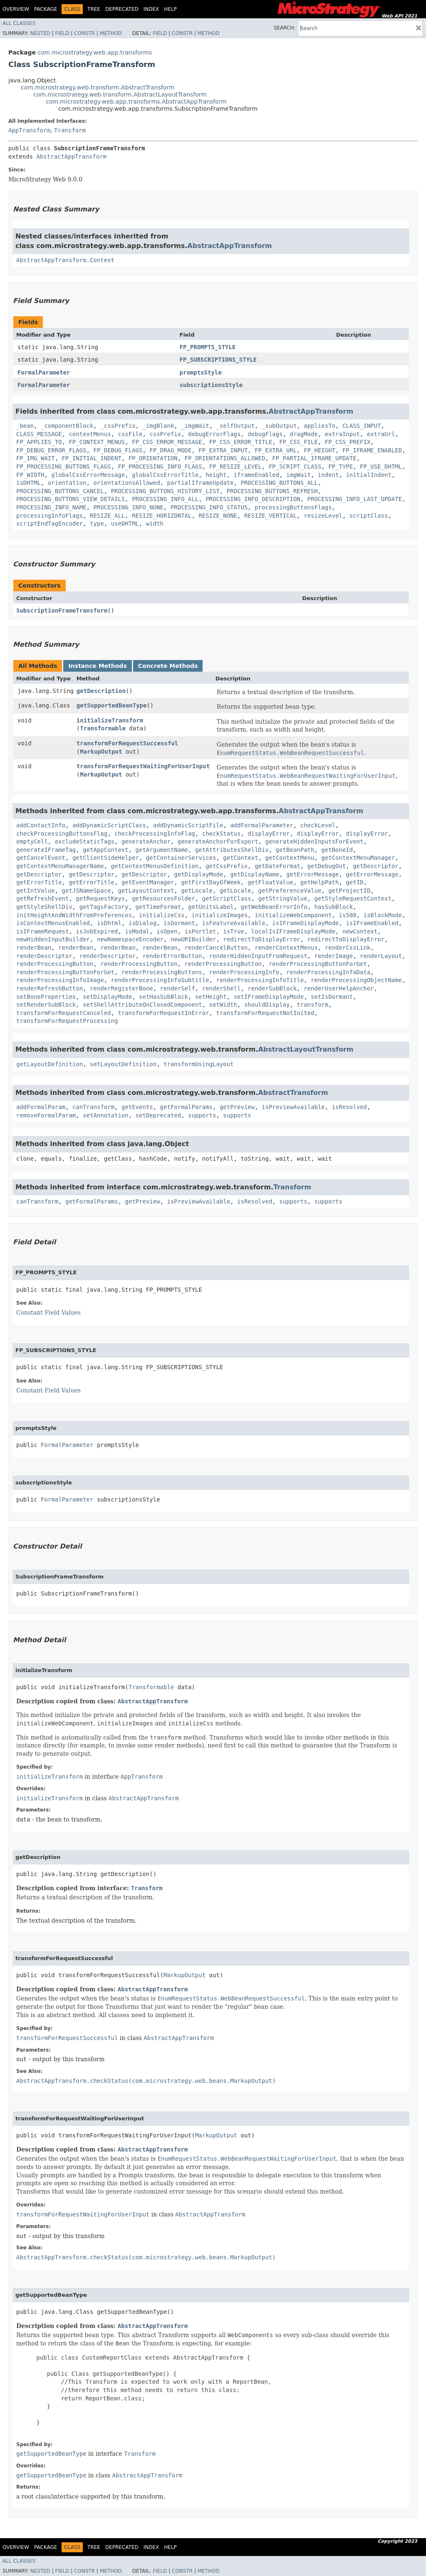  What do you see at coordinates (293, 915) in the screenshot?
I see `initializeWebComponent` at bounding box center [293, 915].